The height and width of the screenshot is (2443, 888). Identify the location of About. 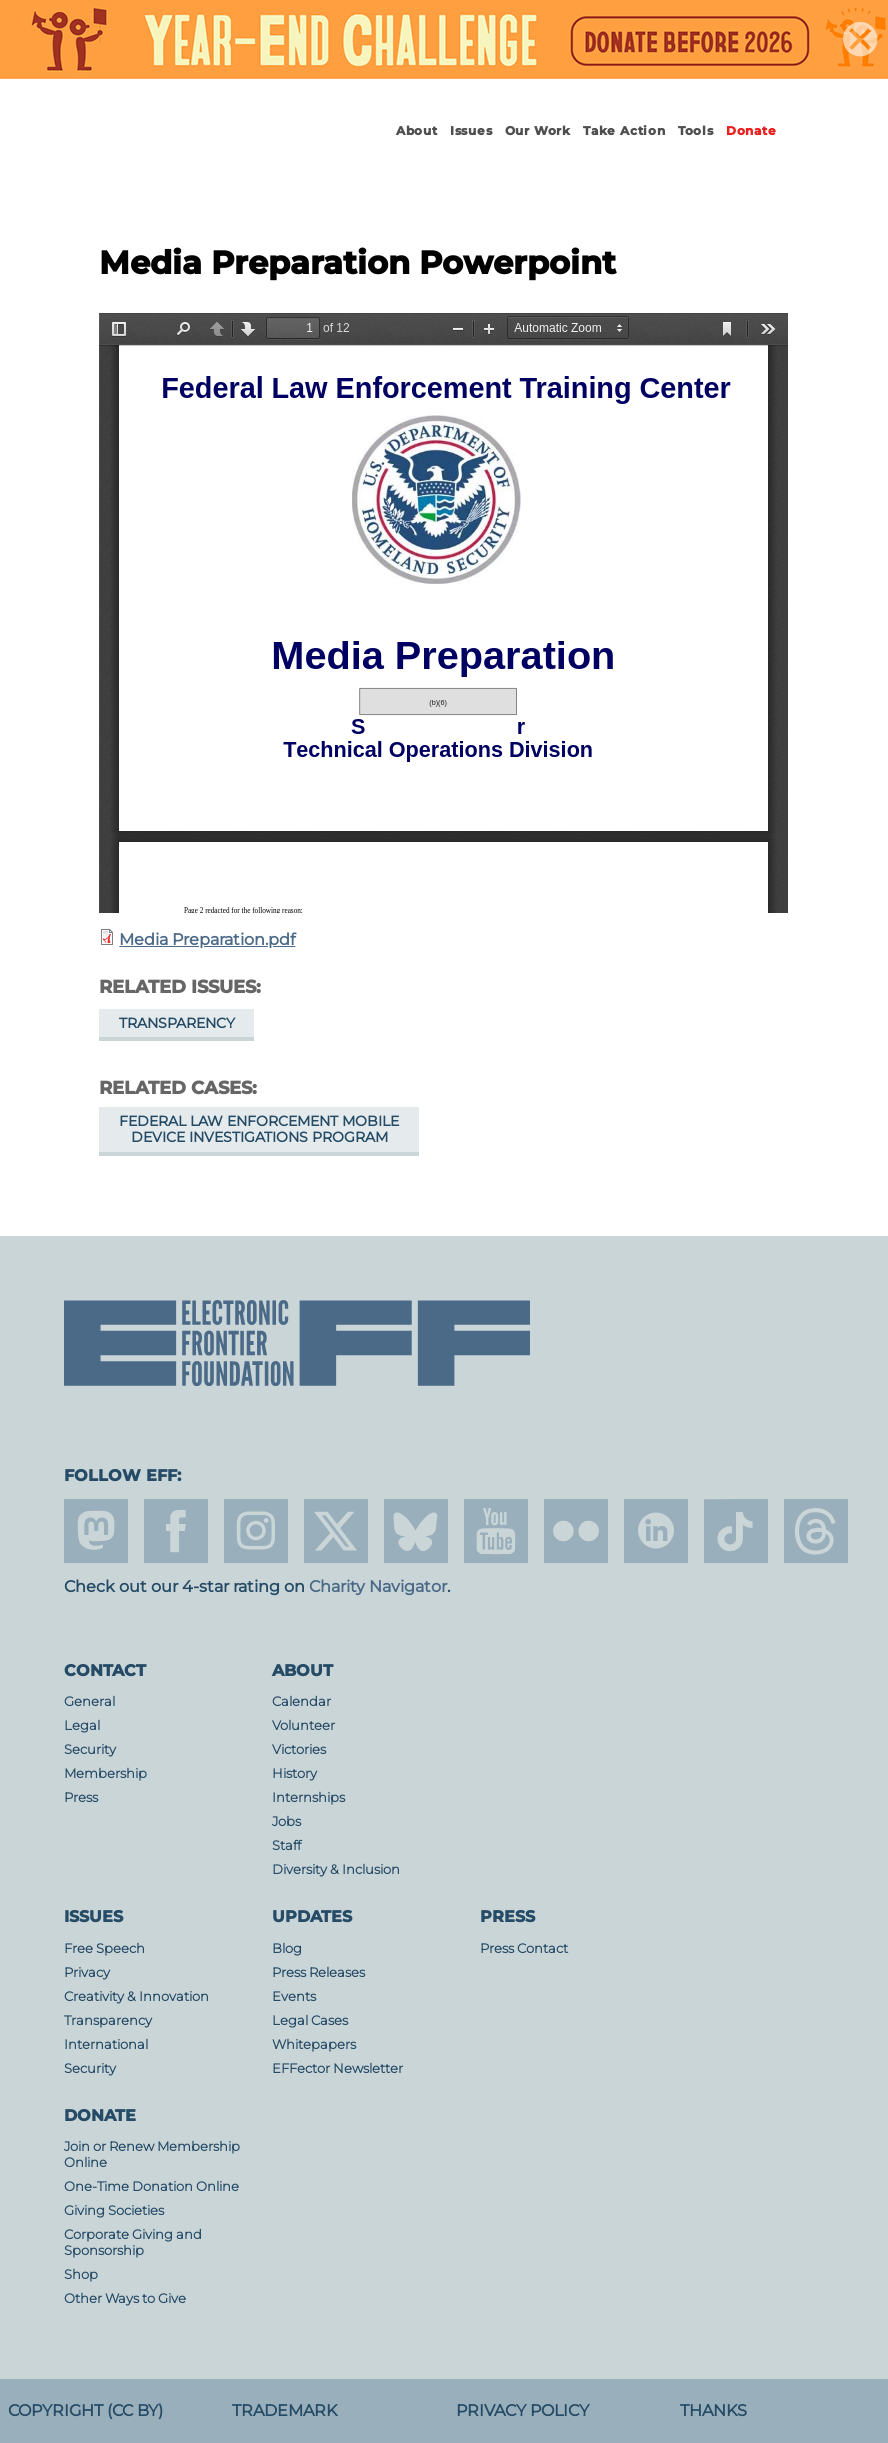
(417, 130).